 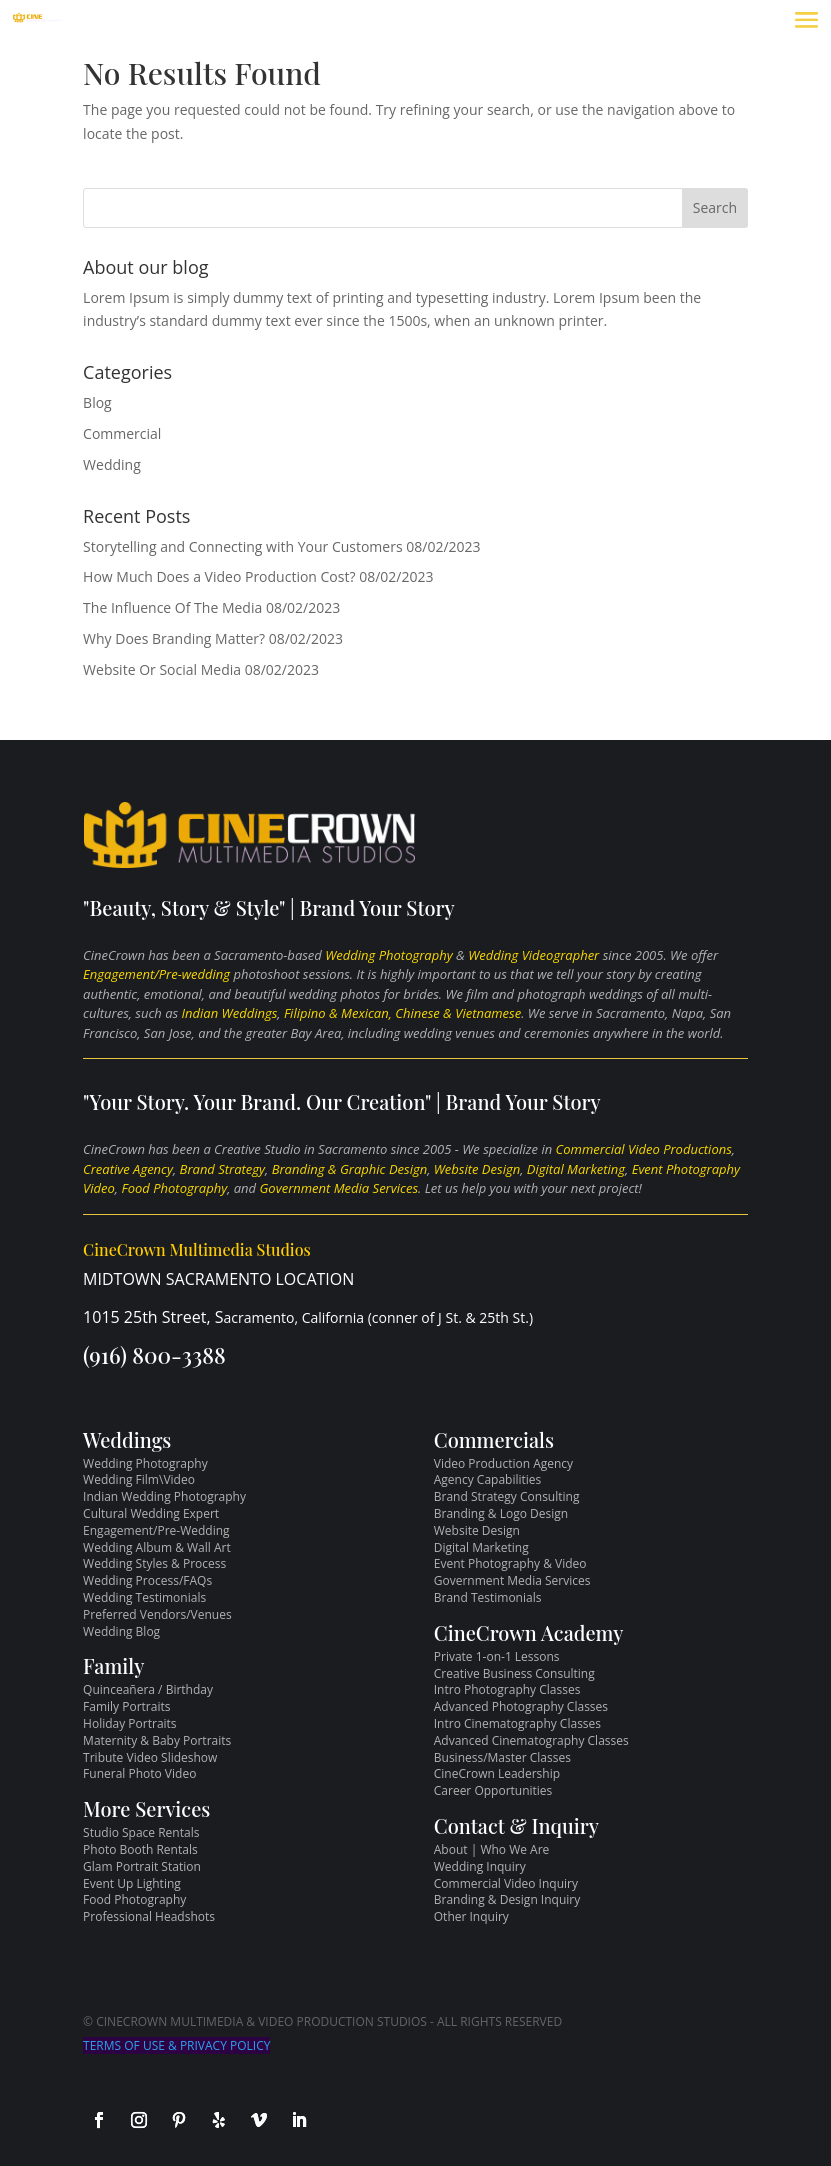 What do you see at coordinates (349, 1169) in the screenshot?
I see `Branding & Graphic Design` at bounding box center [349, 1169].